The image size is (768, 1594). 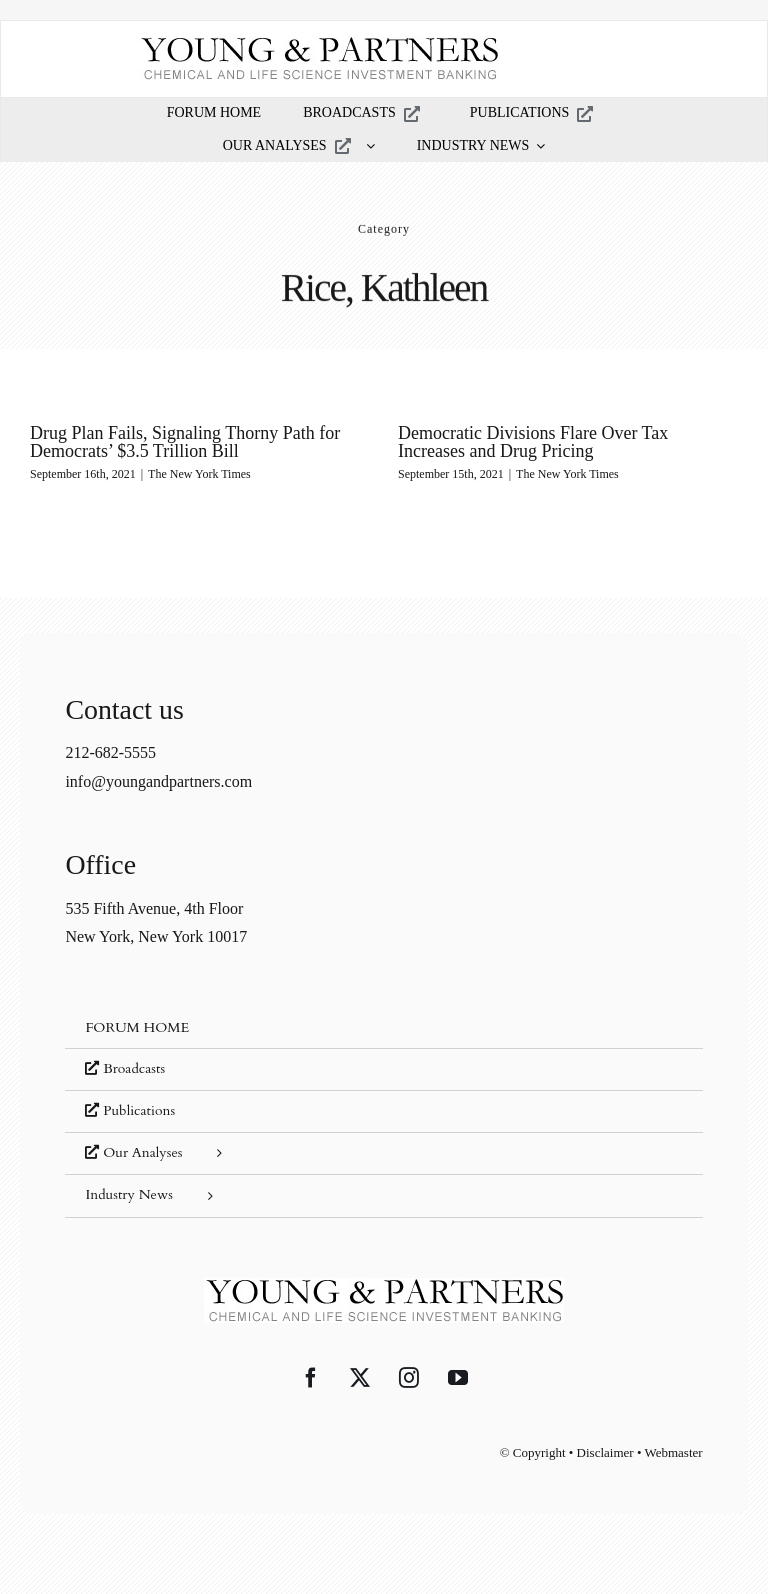 What do you see at coordinates (185, 442) in the screenshot?
I see `Drug Plan Fails, Signaling Thorny Path for Democrats’ $3.5 Trillion Bill` at bounding box center [185, 442].